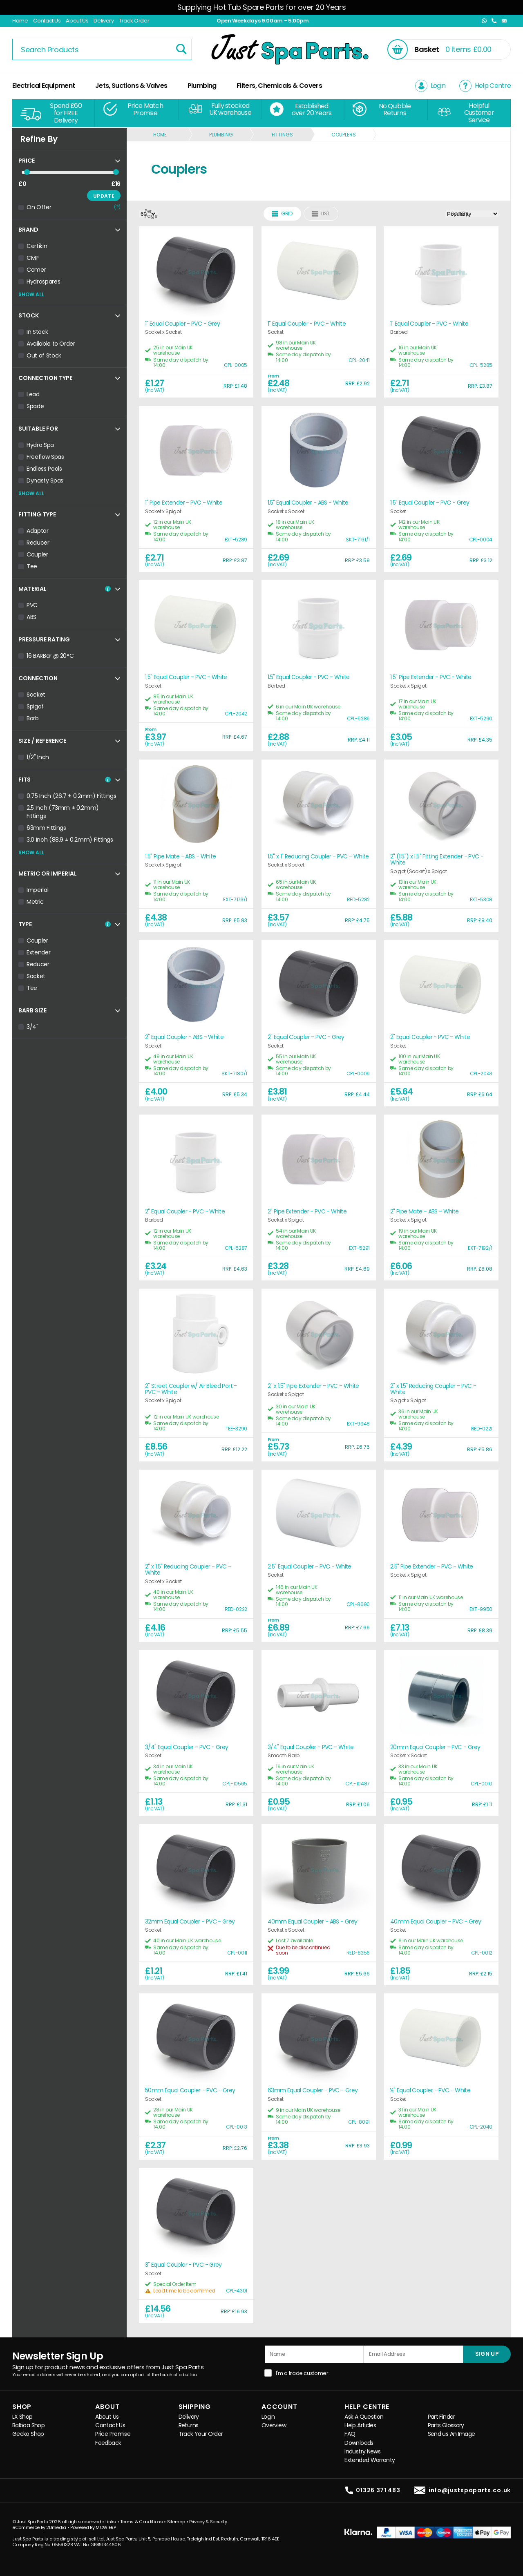 Image resolution: width=523 pixels, height=2576 pixels. I want to click on Balboa Shop, so click(28, 2425).